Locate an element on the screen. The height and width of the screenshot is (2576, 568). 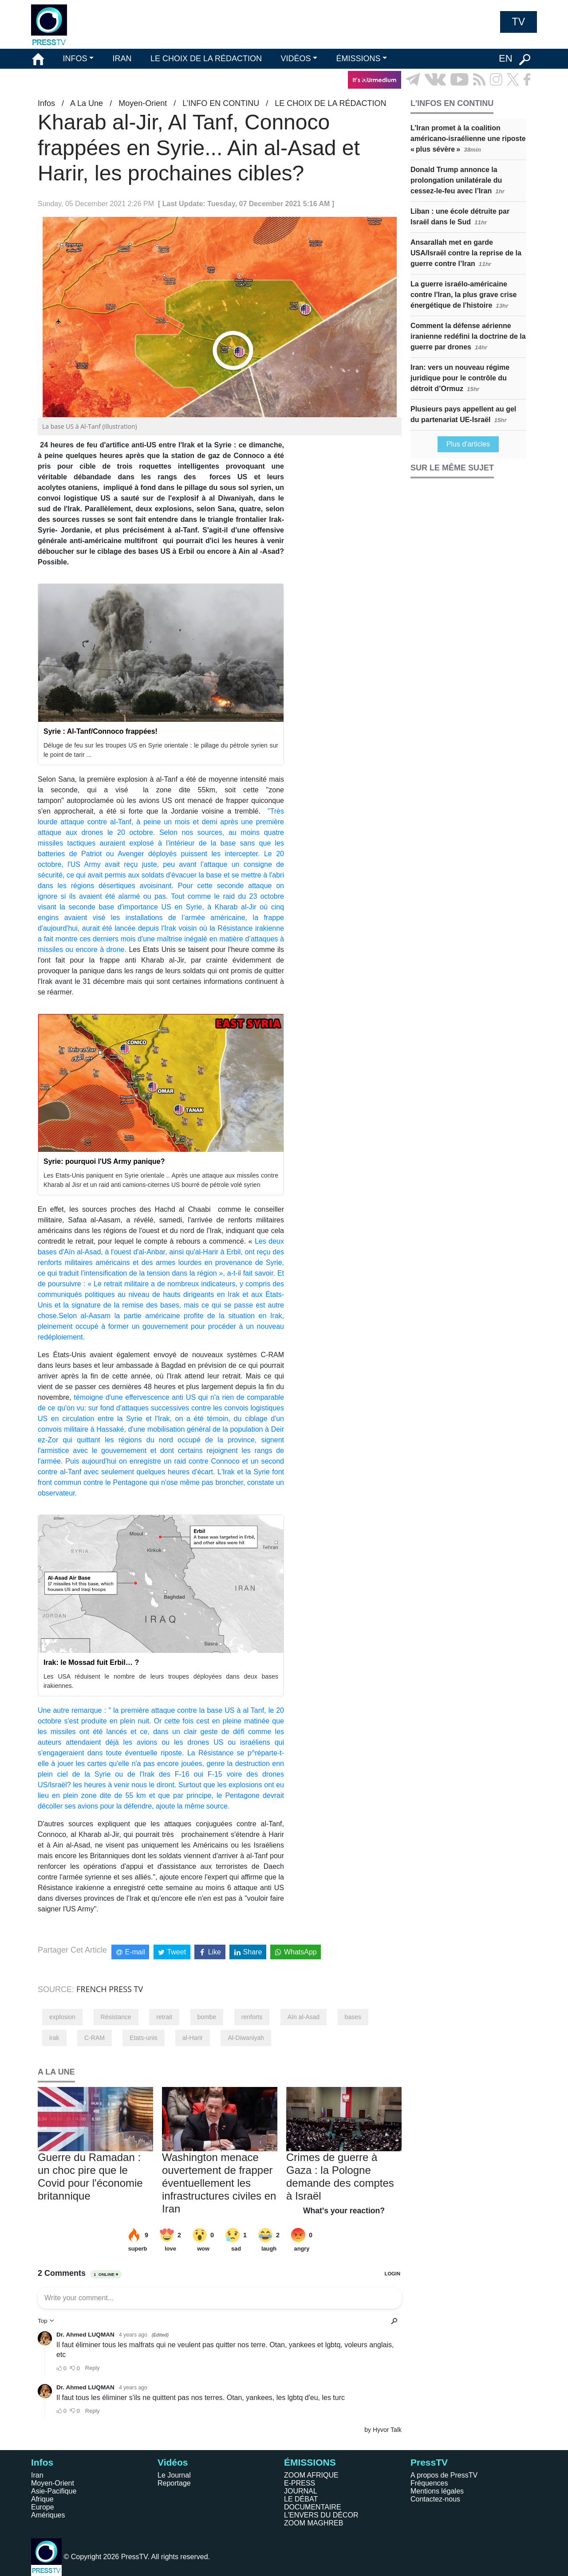
LE DÉBAT is located at coordinates (301, 2499).